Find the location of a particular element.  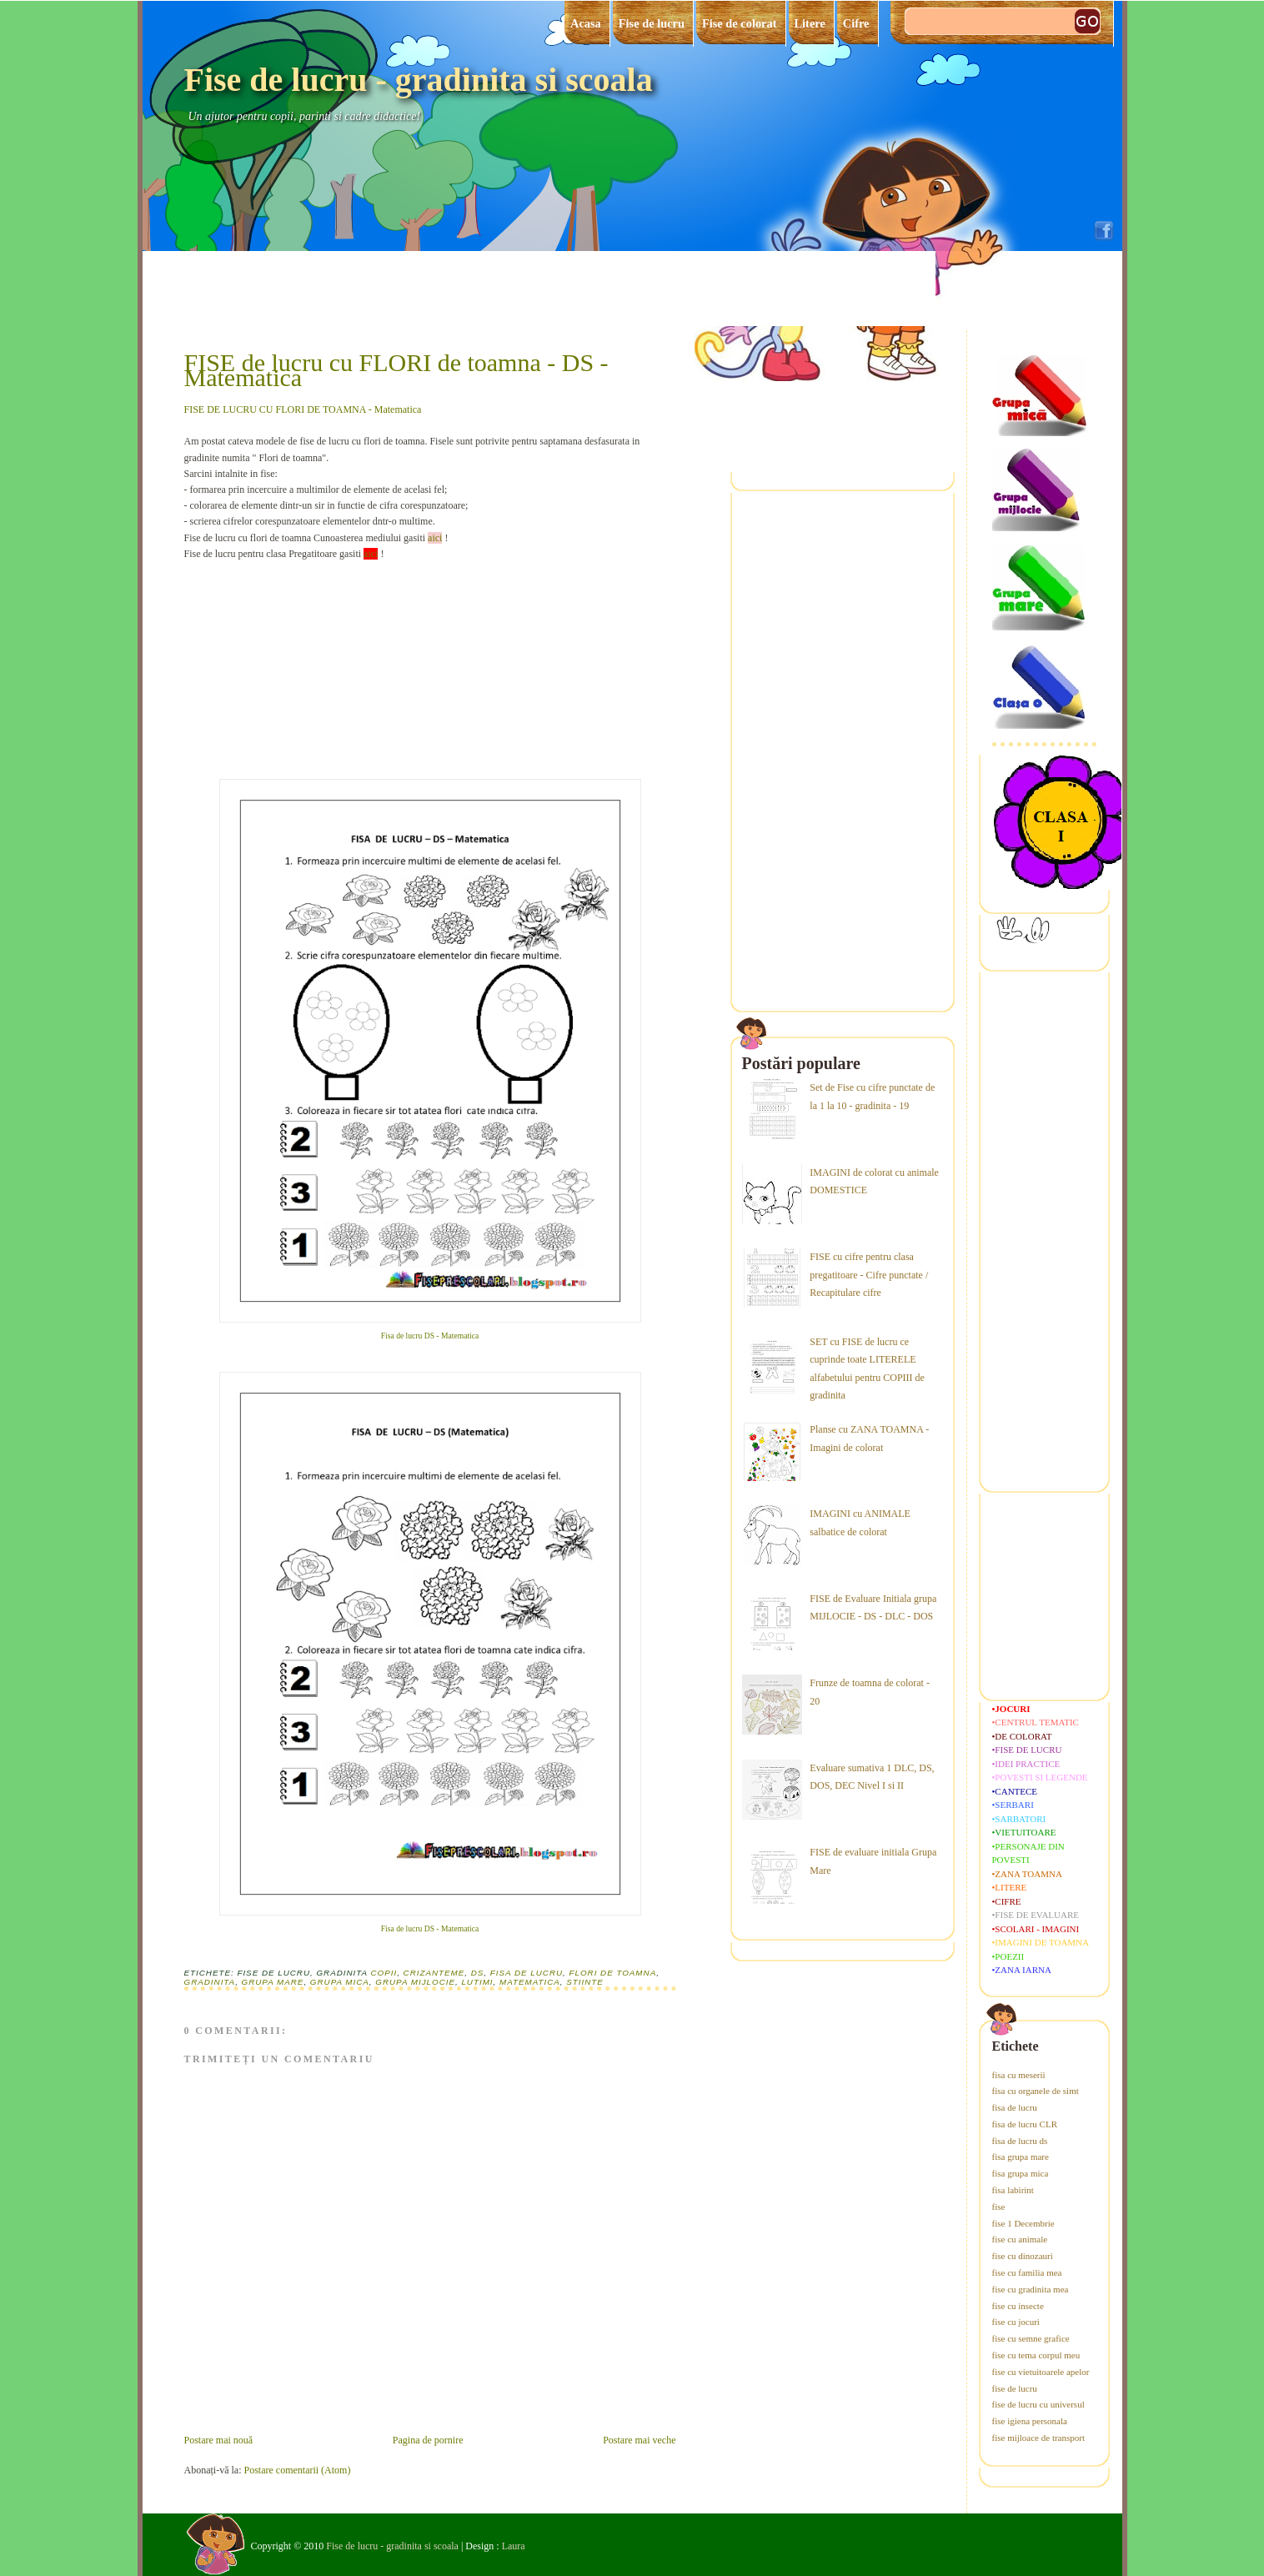

grupa mare is located at coordinates (273, 1981).